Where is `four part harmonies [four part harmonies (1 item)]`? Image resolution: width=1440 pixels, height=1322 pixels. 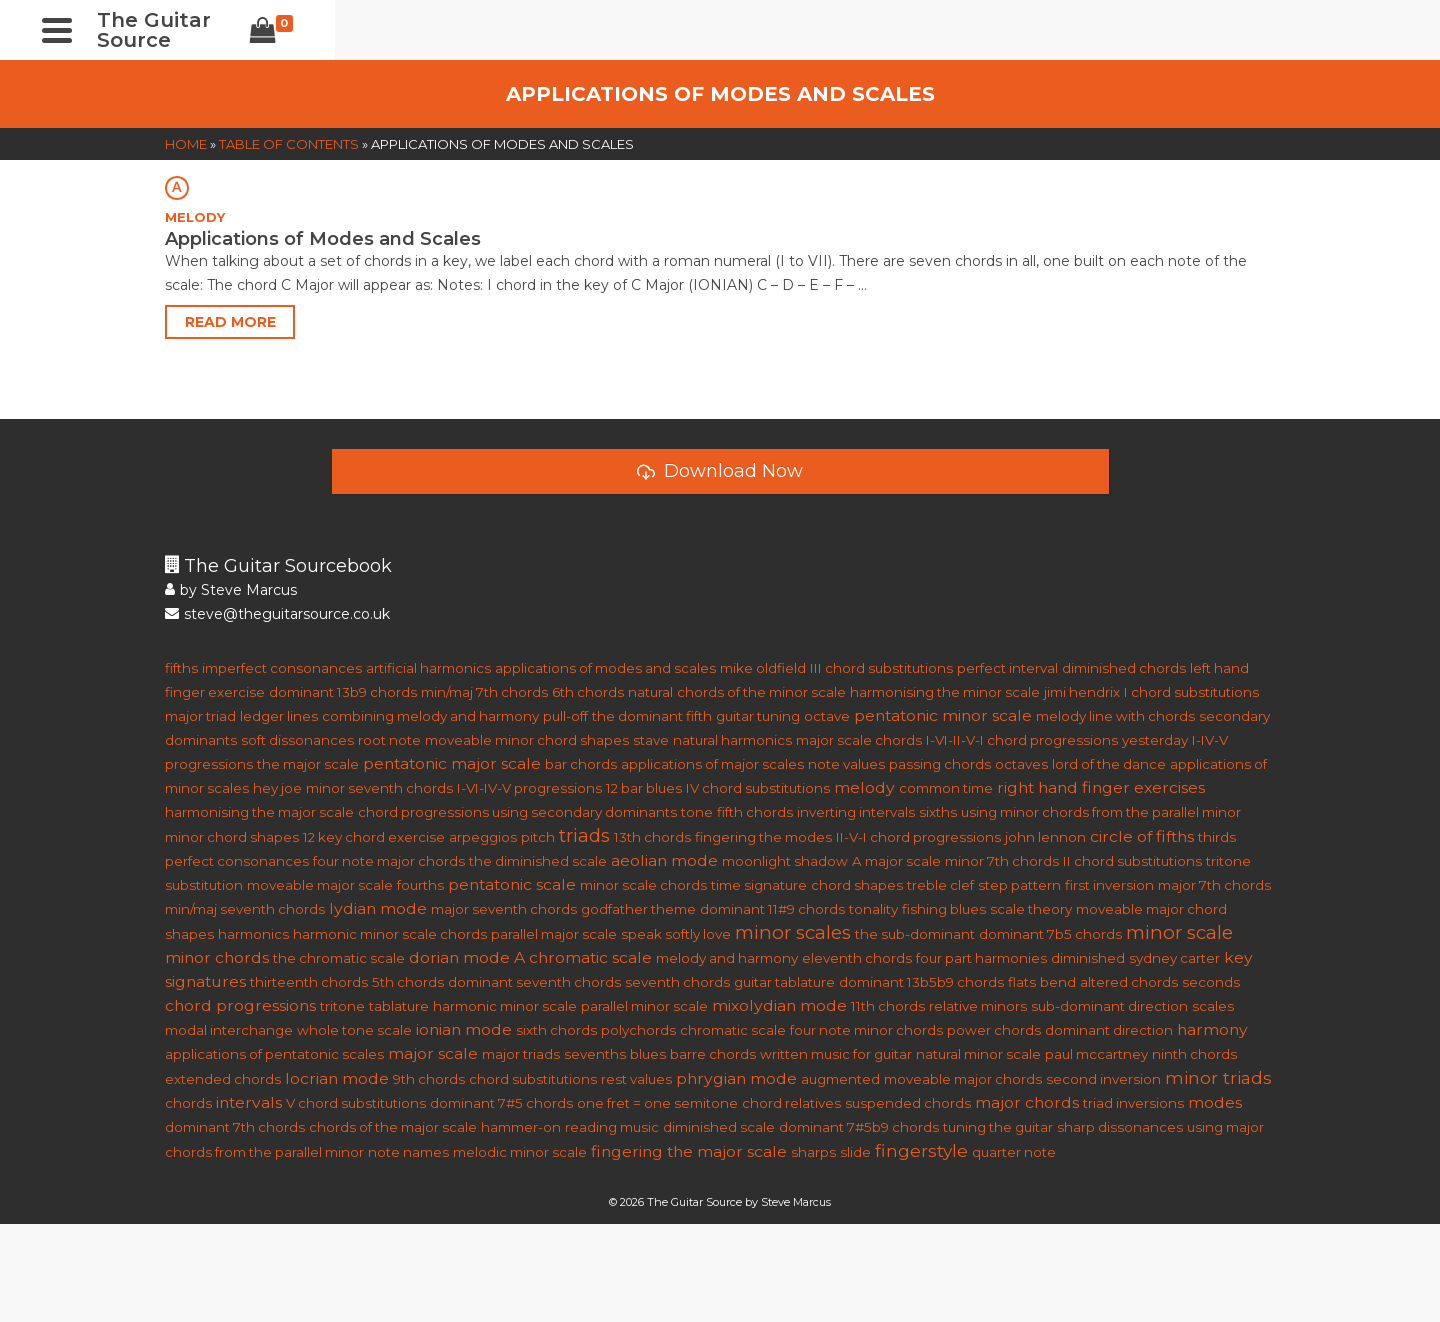 four part harmonies [four part harmonies (1 item)] is located at coordinates (981, 958).